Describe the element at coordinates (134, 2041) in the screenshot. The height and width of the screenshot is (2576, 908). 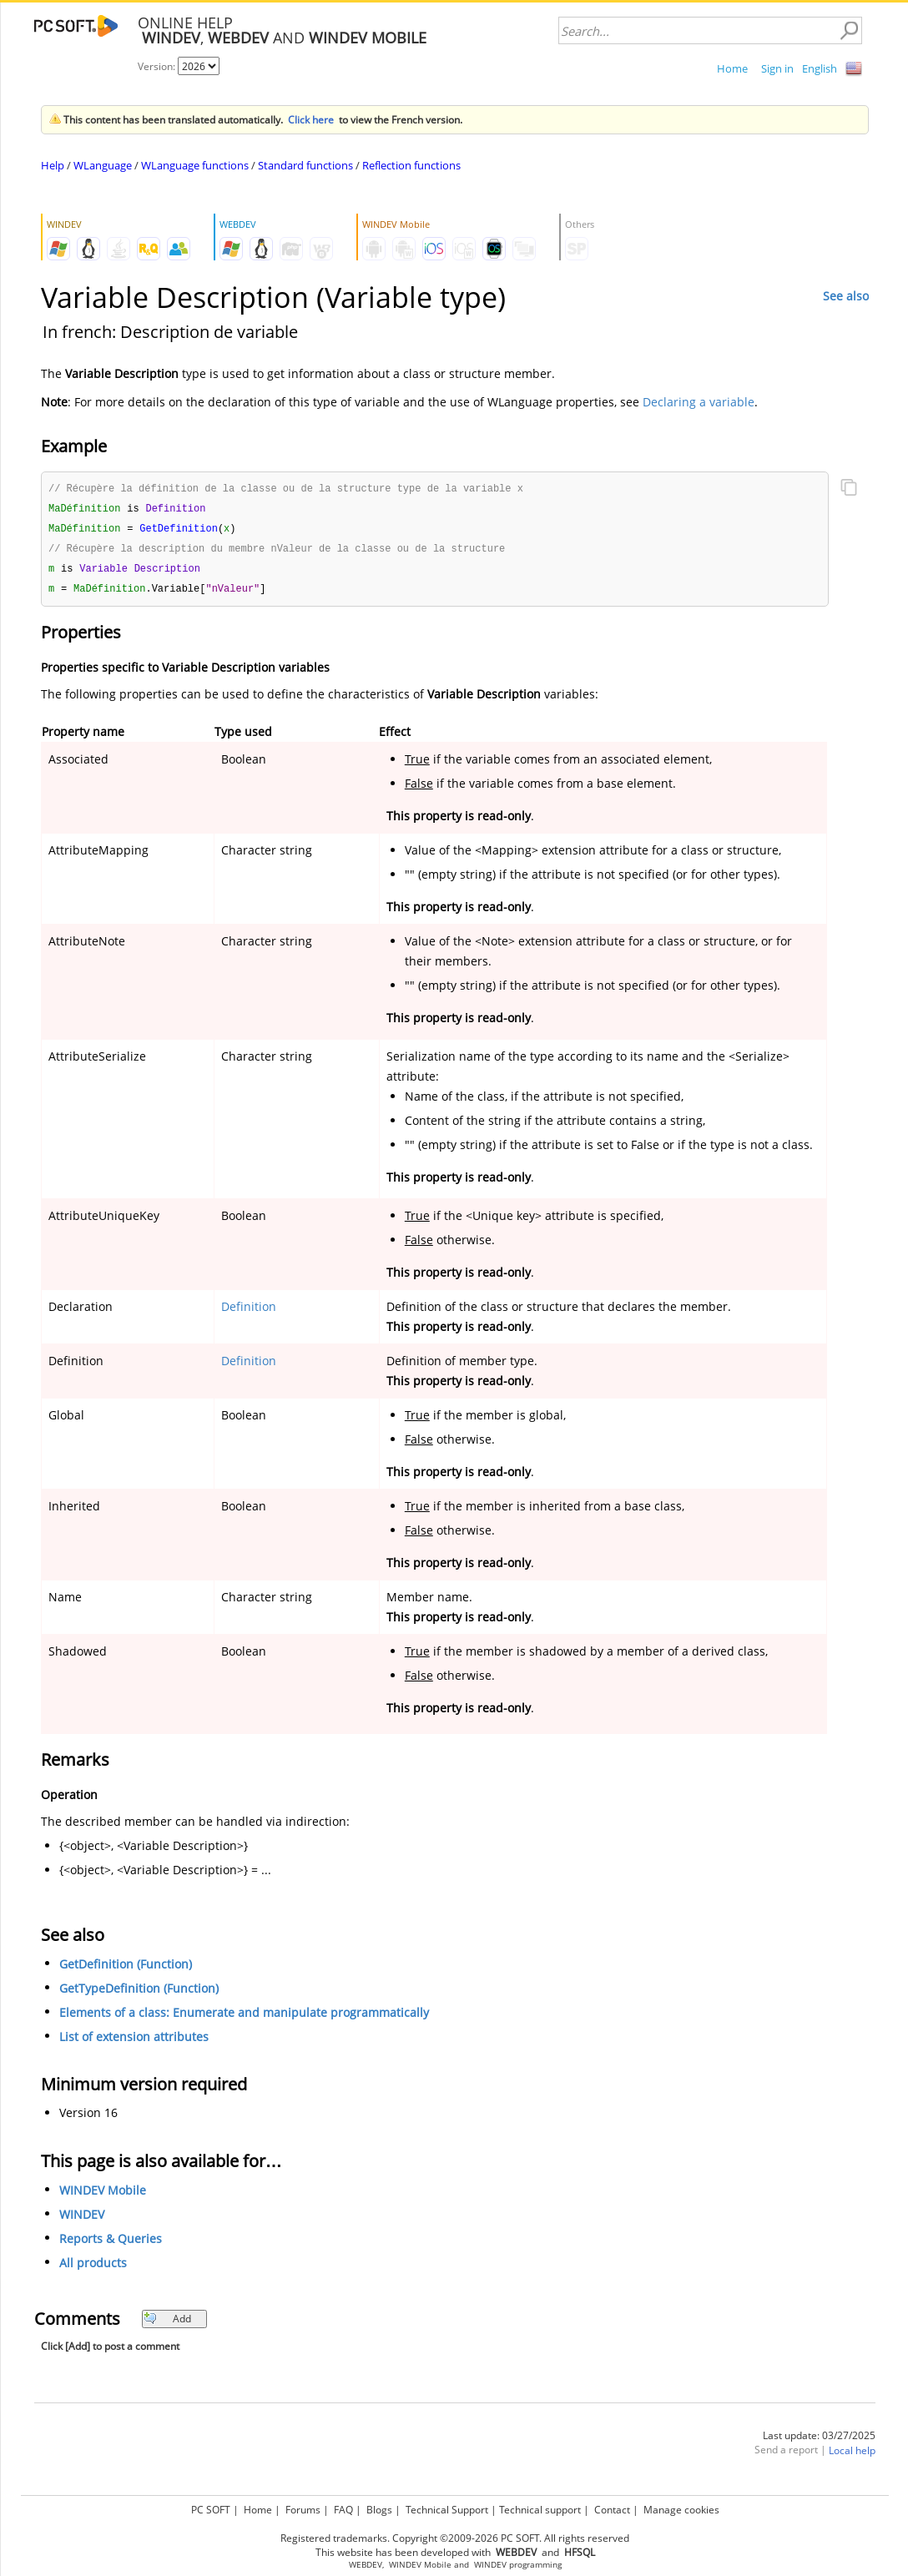
I see `List of extension attributes` at that location.